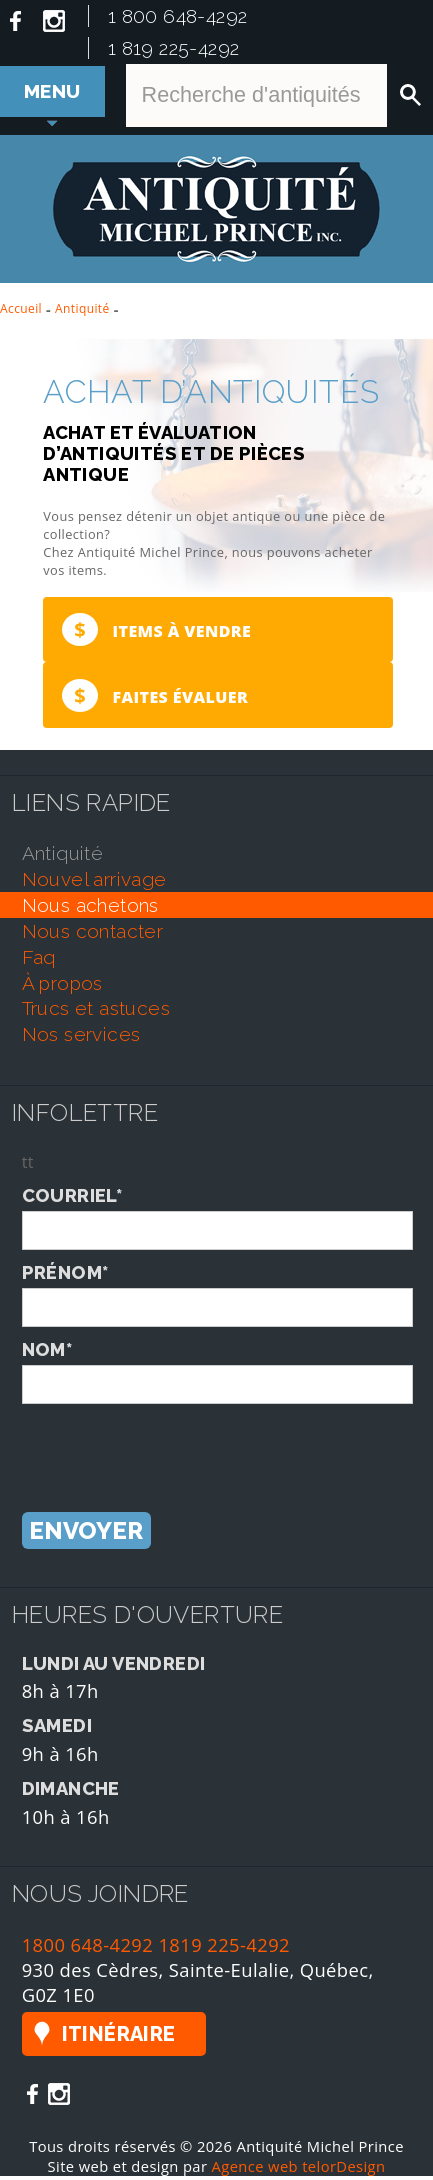 This screenshot has height=2180, width=433. I want to click on nos services, so click(81, 1038).